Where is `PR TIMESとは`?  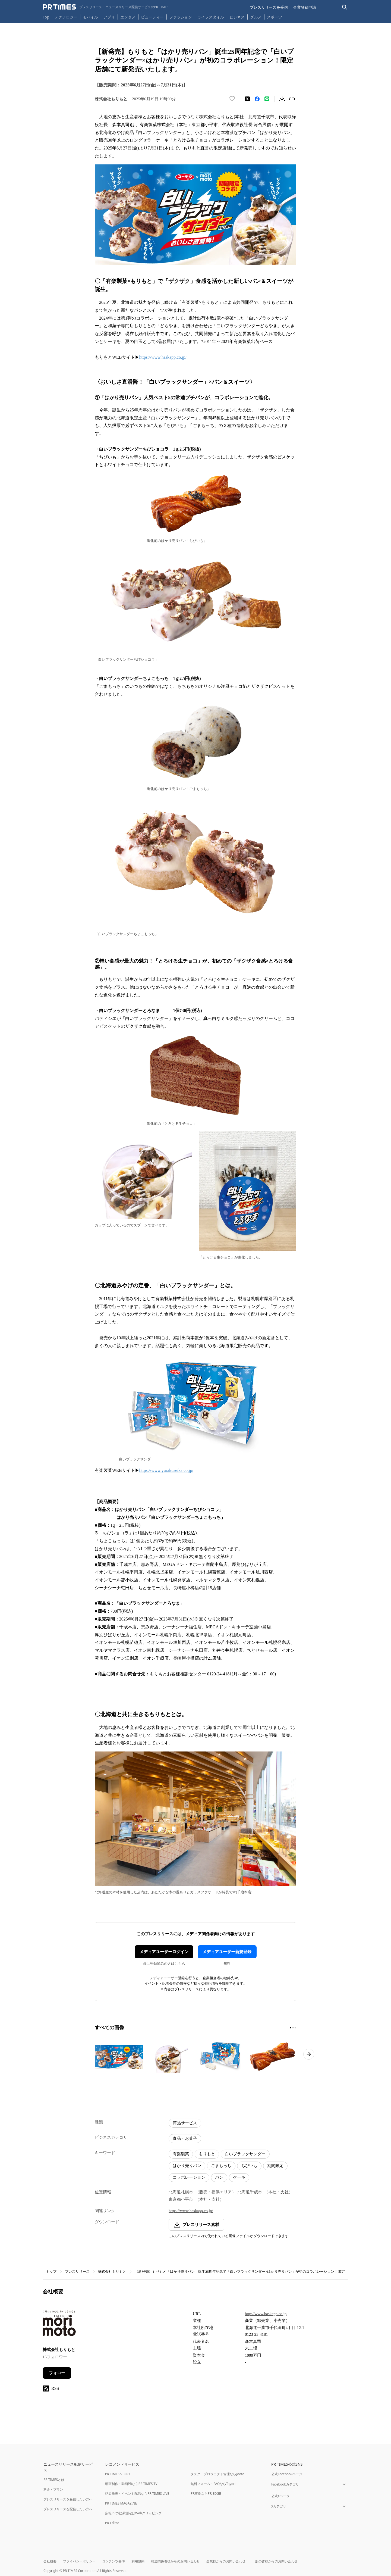
PR TIMESとは is located at coordinates (53, 2479).